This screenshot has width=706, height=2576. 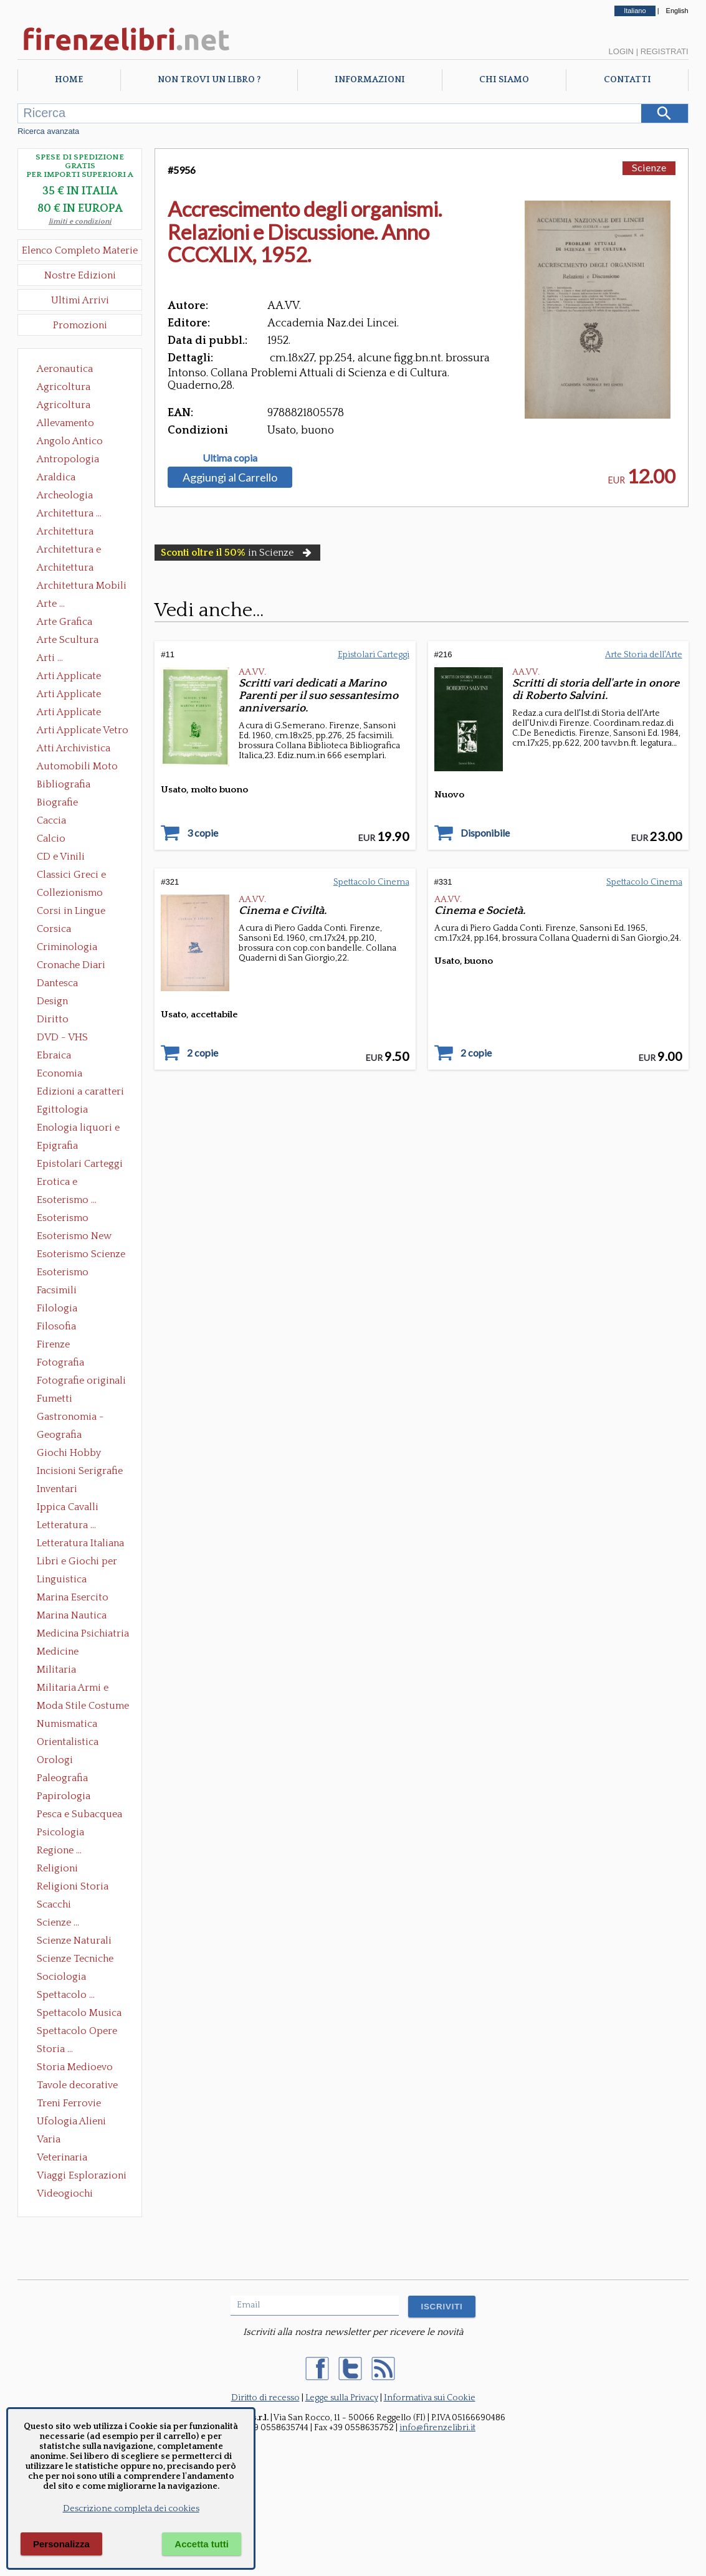 What do you see at coordinates (77, 2085) in the screenshot?
I see `Tavole decorative` at bounding box center [77, 2085].